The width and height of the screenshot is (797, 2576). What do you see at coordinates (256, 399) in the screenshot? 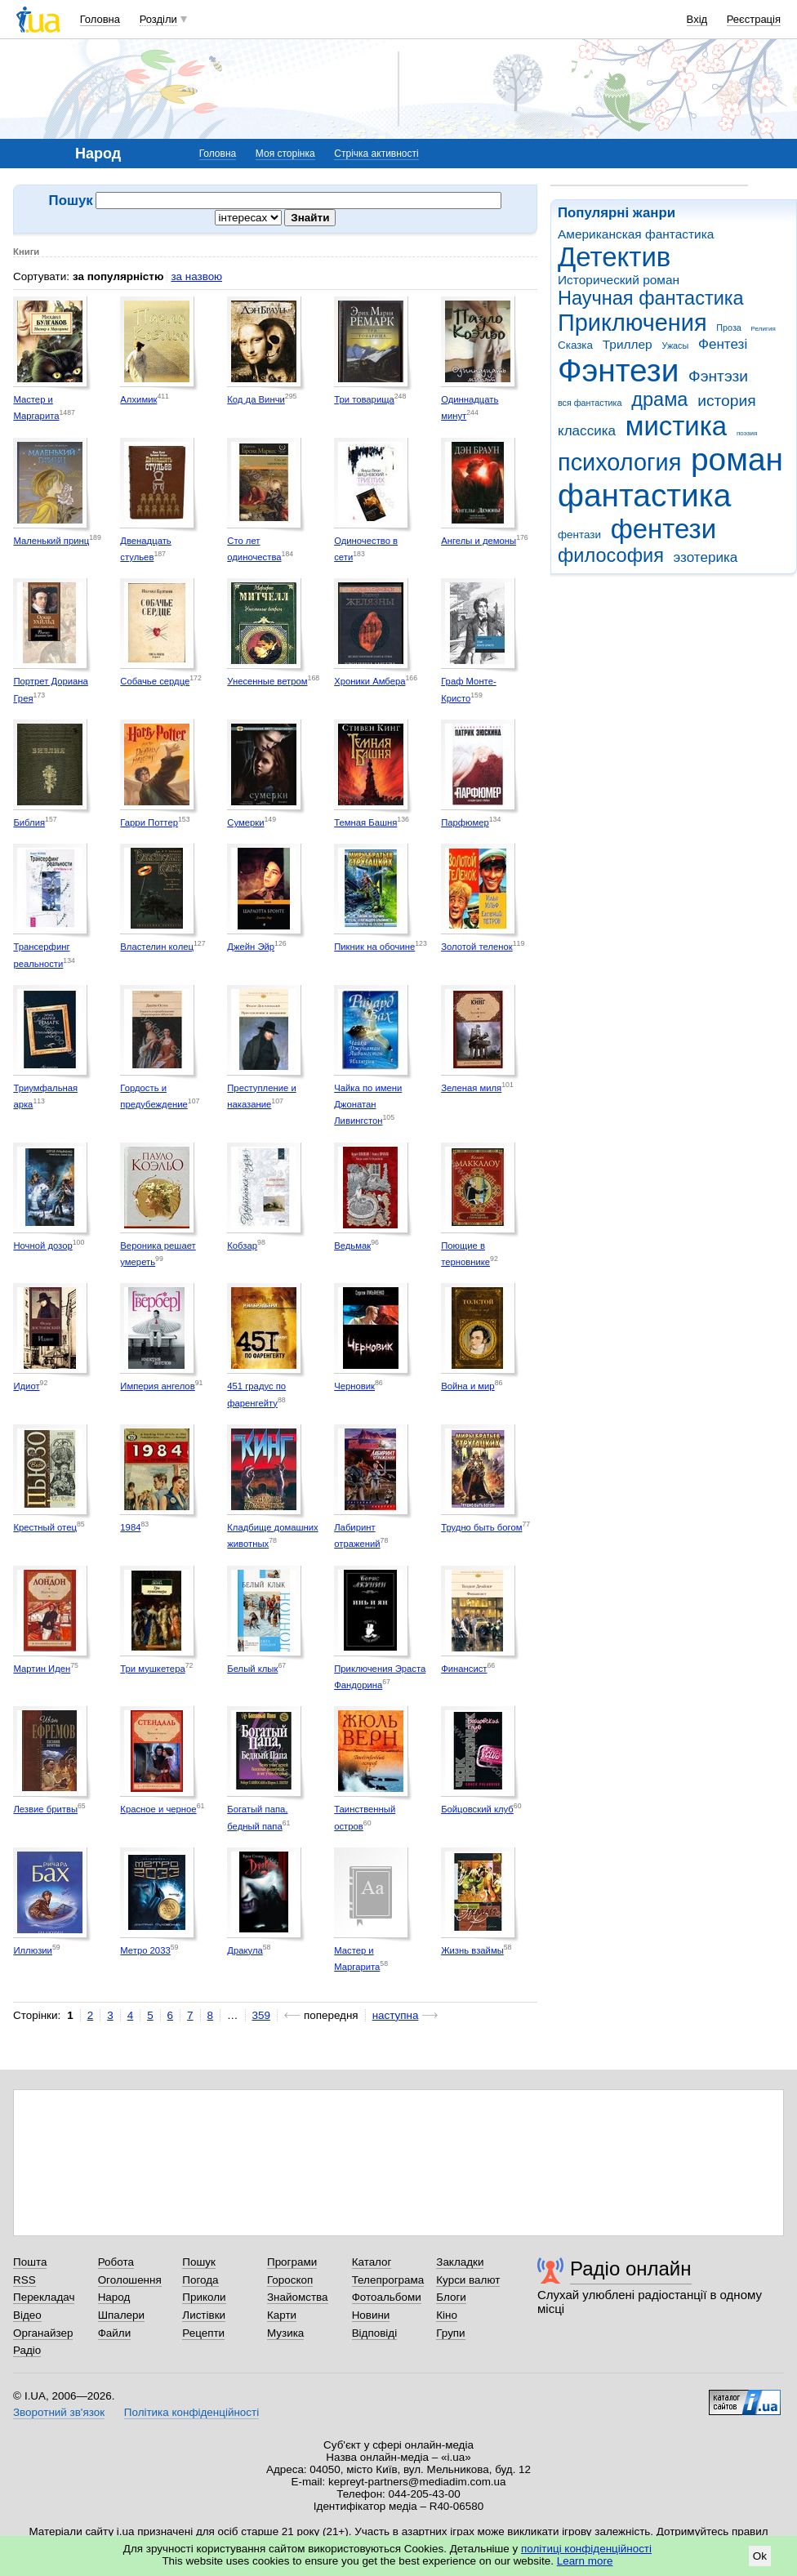
I see `Код да Винчи` at bounding box center [256, 399].